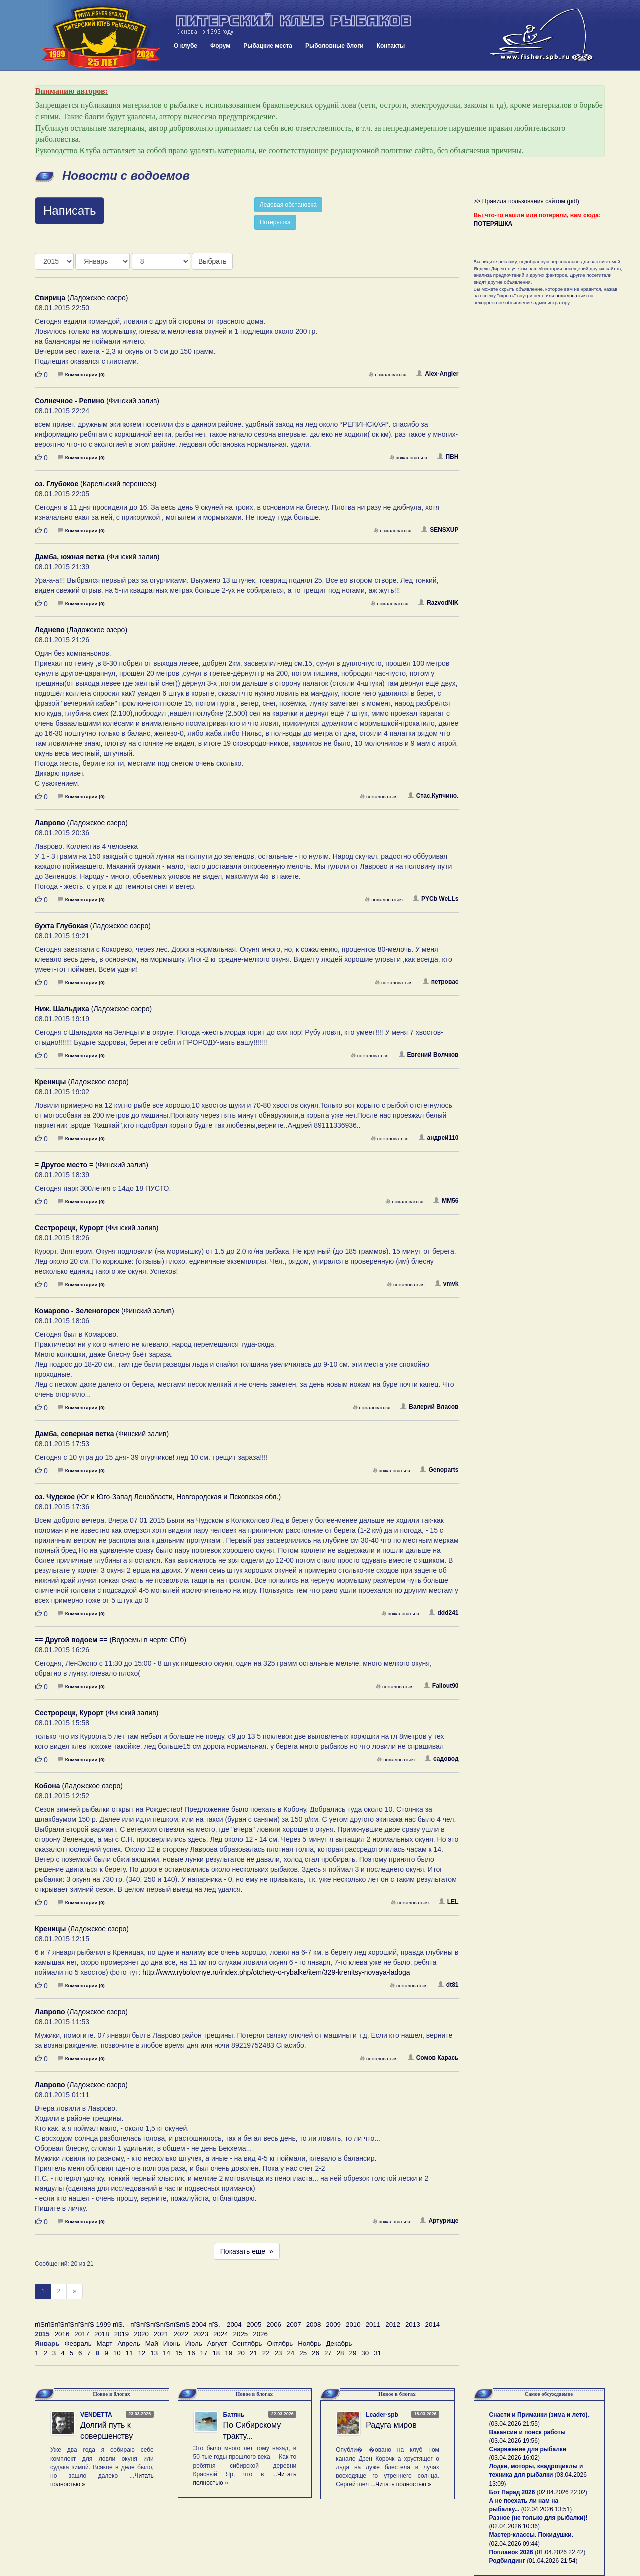 The height and width of the screenshot is (2576, 640). Describe the element at coordinates (515, 2457) in the screenshot. I see `03.04.2026 16:02` at that location.